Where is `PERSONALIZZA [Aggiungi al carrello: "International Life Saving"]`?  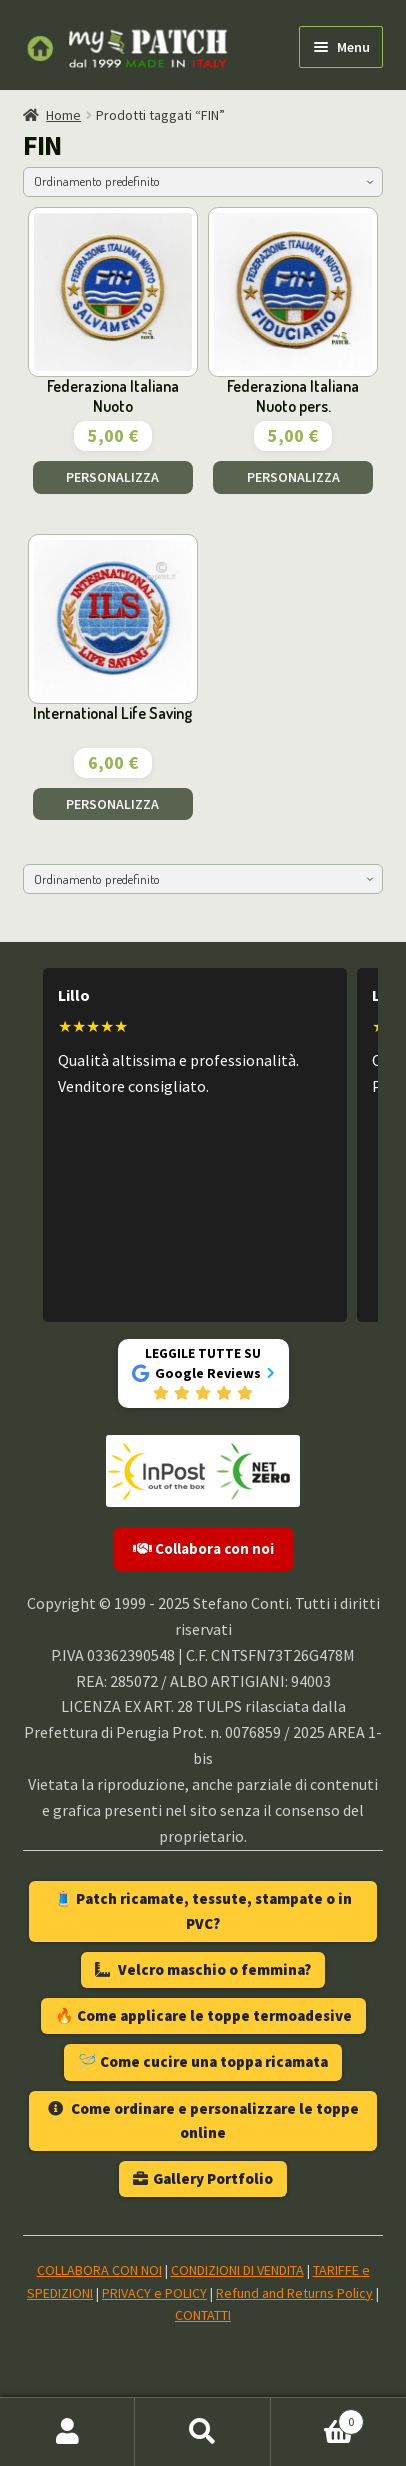
PERSONALIZZA [Aggiungi al carrello: "International Life Saving"] is located at coordinates (112, 804).